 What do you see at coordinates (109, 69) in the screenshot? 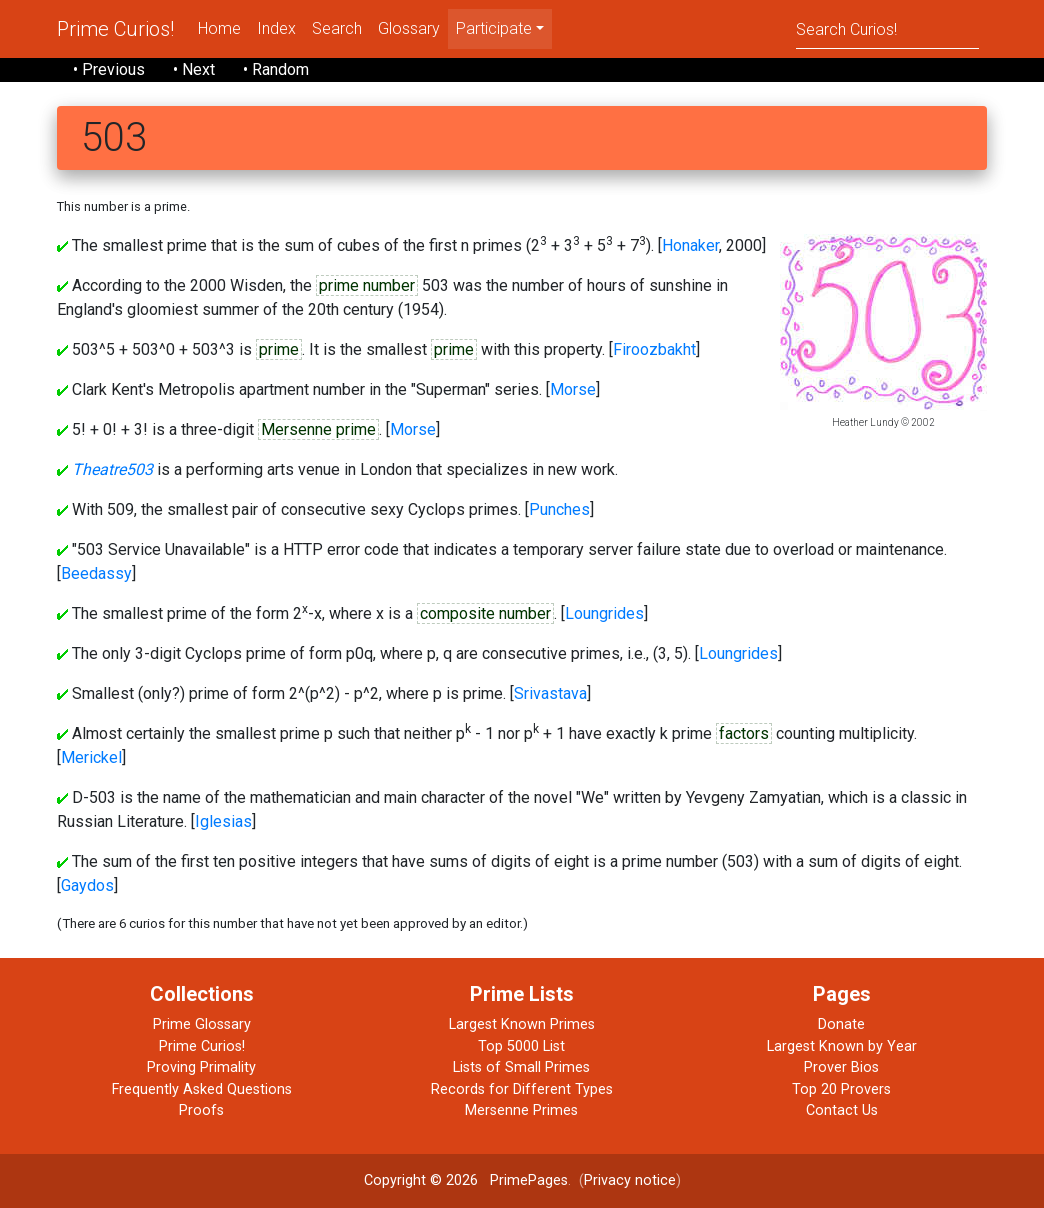
I see `• Previous` at bounding box center [109, 69].